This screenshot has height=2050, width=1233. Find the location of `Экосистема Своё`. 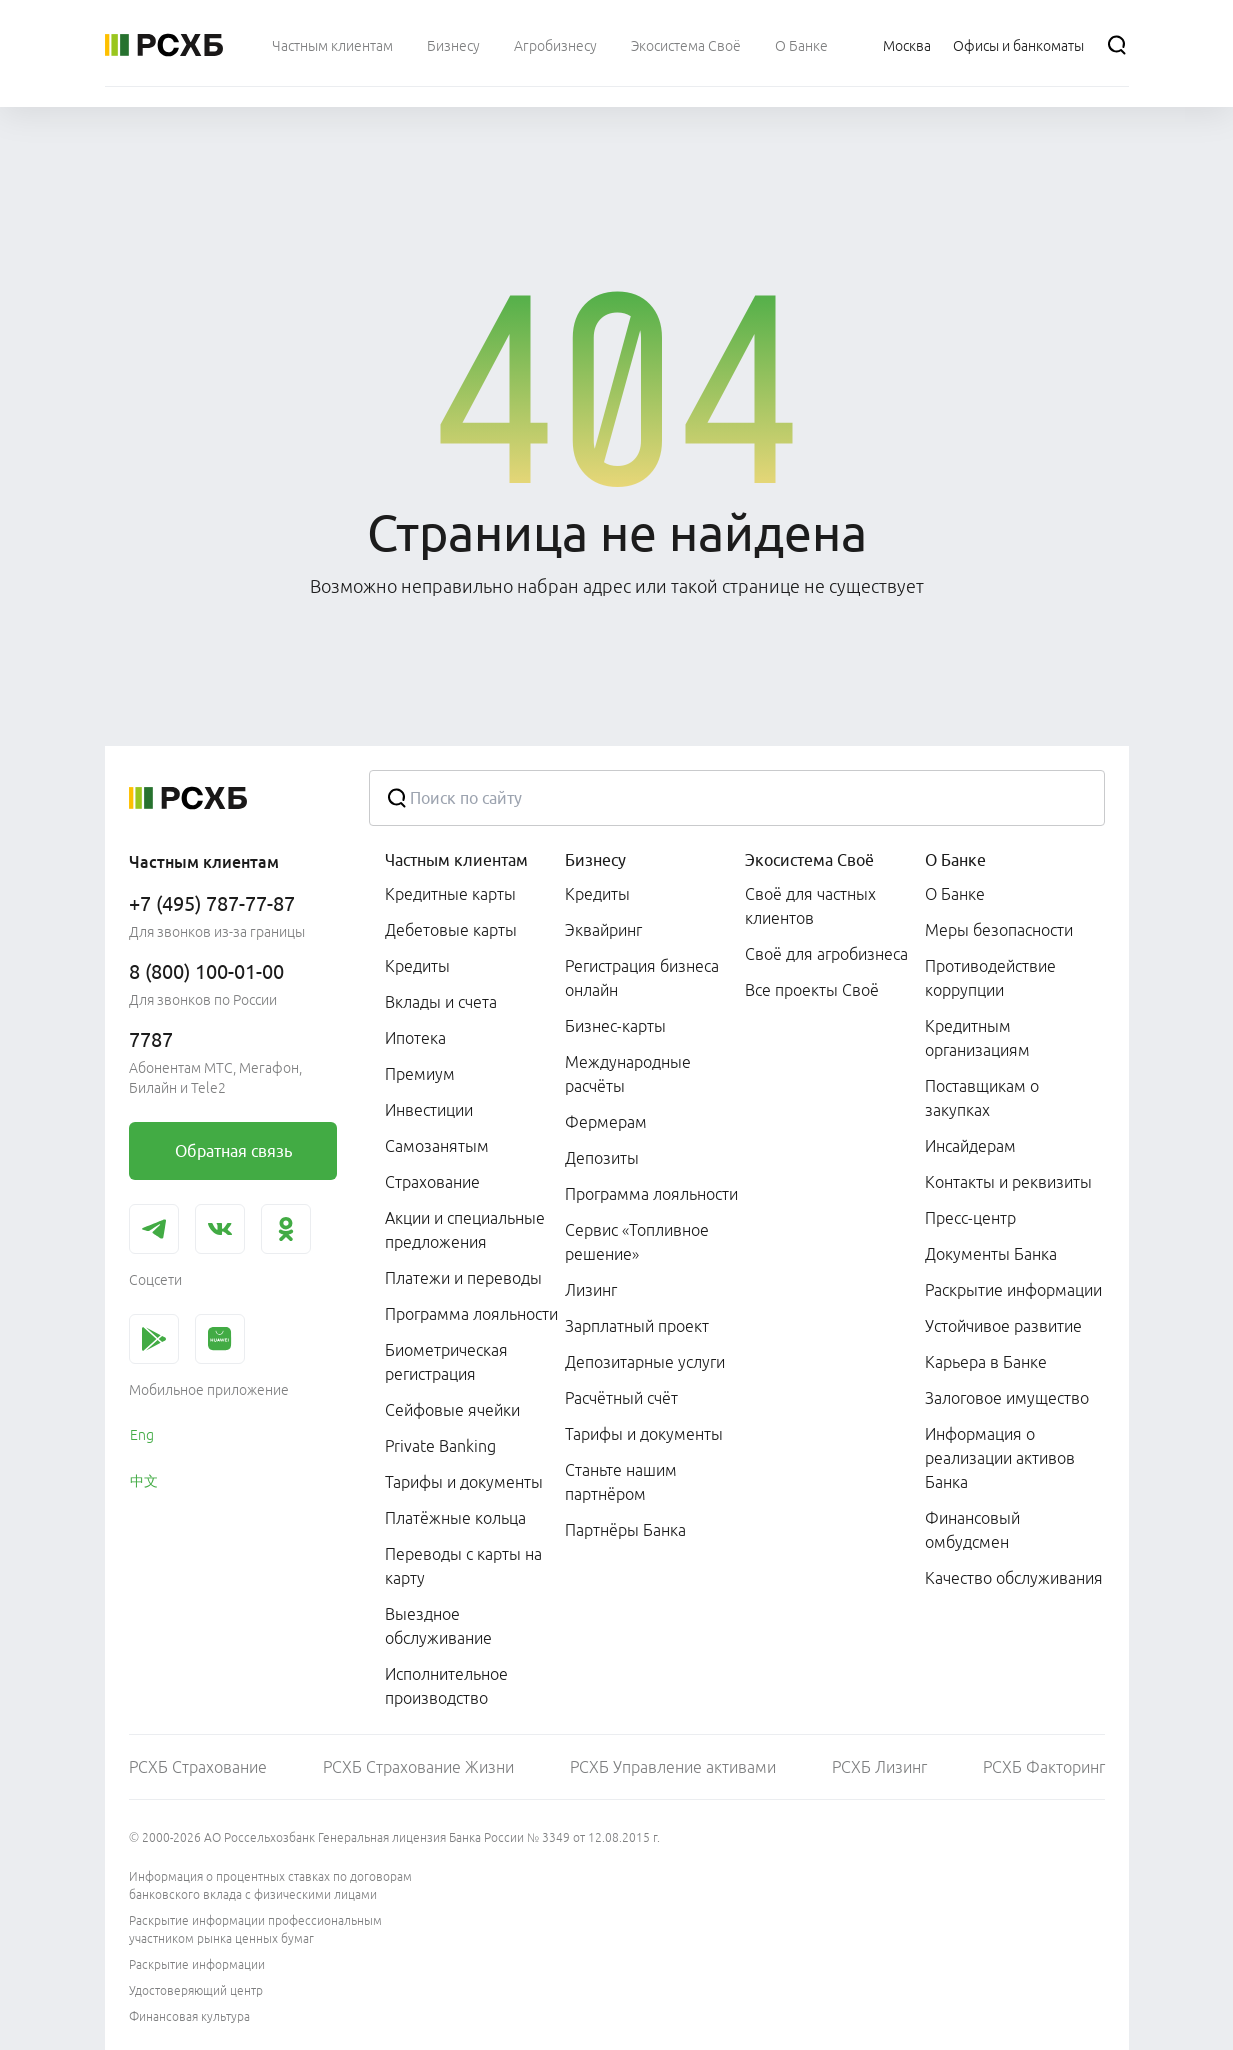

Экосистема Своё is located at coordinates (809, 860).